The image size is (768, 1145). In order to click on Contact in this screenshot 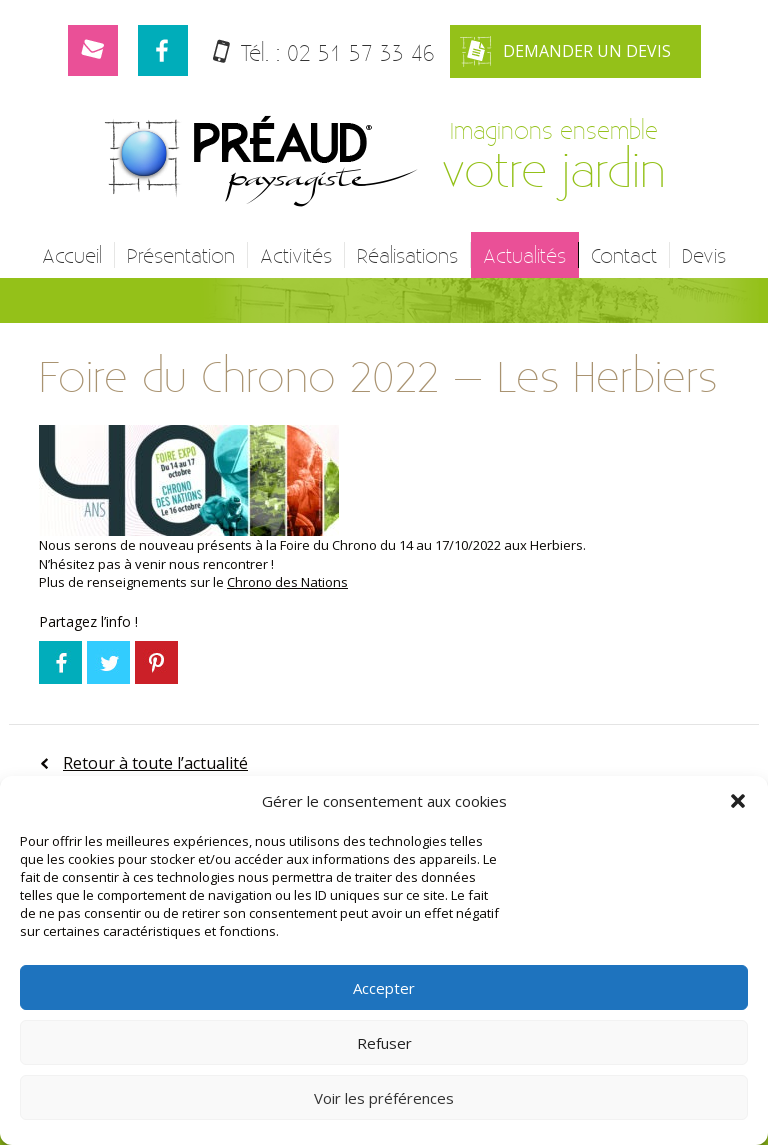, I will do `click(624, 255)`.